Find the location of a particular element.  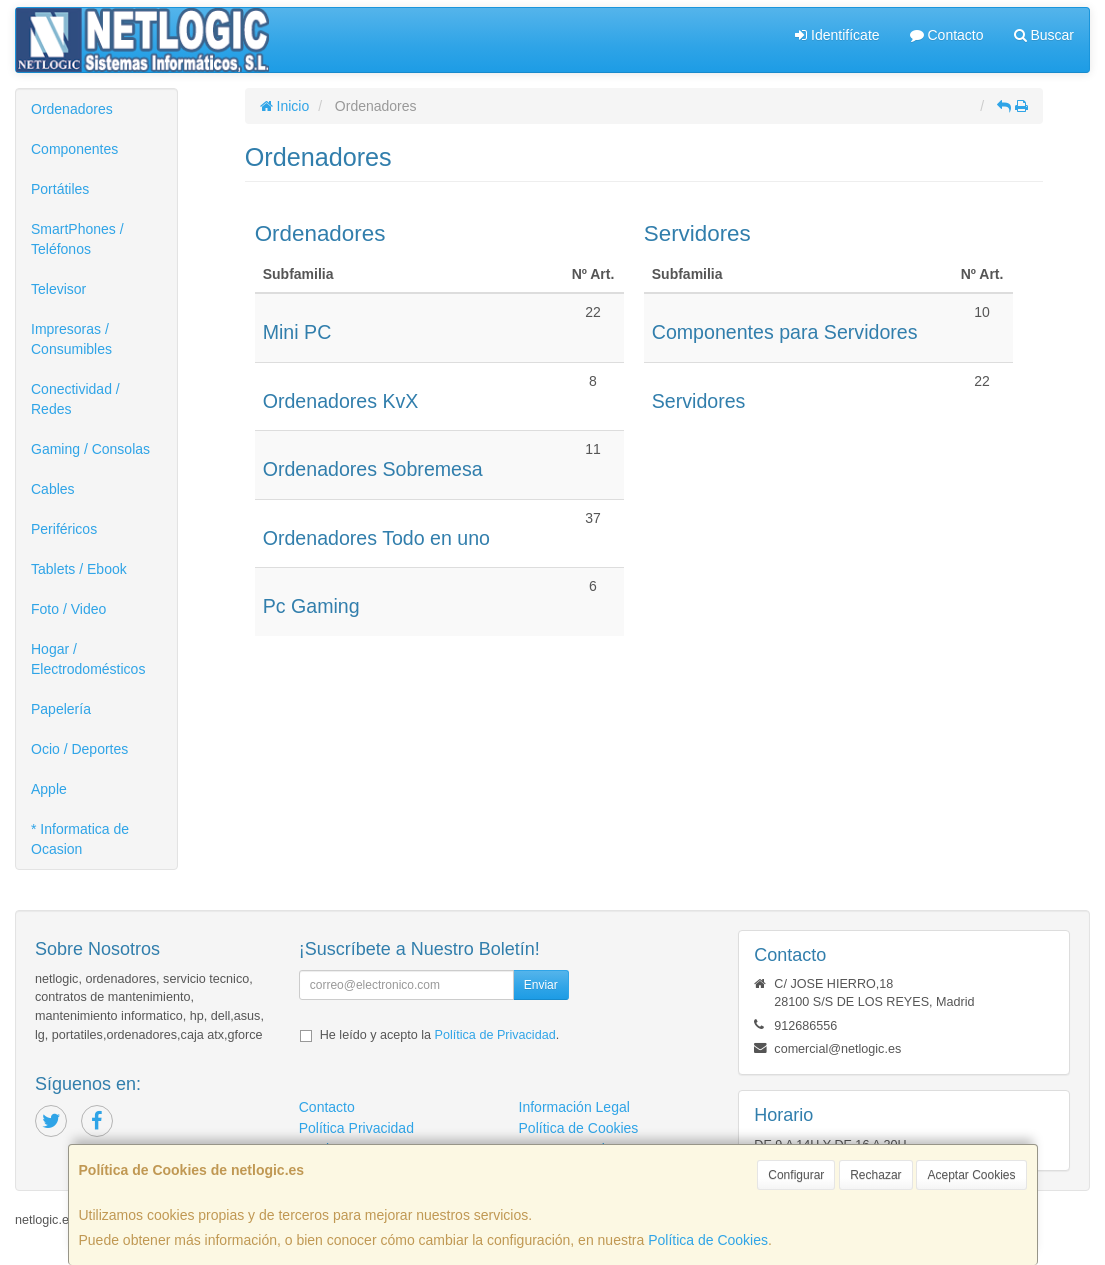

Política de Cookies is located at coordinates (708, 1240).